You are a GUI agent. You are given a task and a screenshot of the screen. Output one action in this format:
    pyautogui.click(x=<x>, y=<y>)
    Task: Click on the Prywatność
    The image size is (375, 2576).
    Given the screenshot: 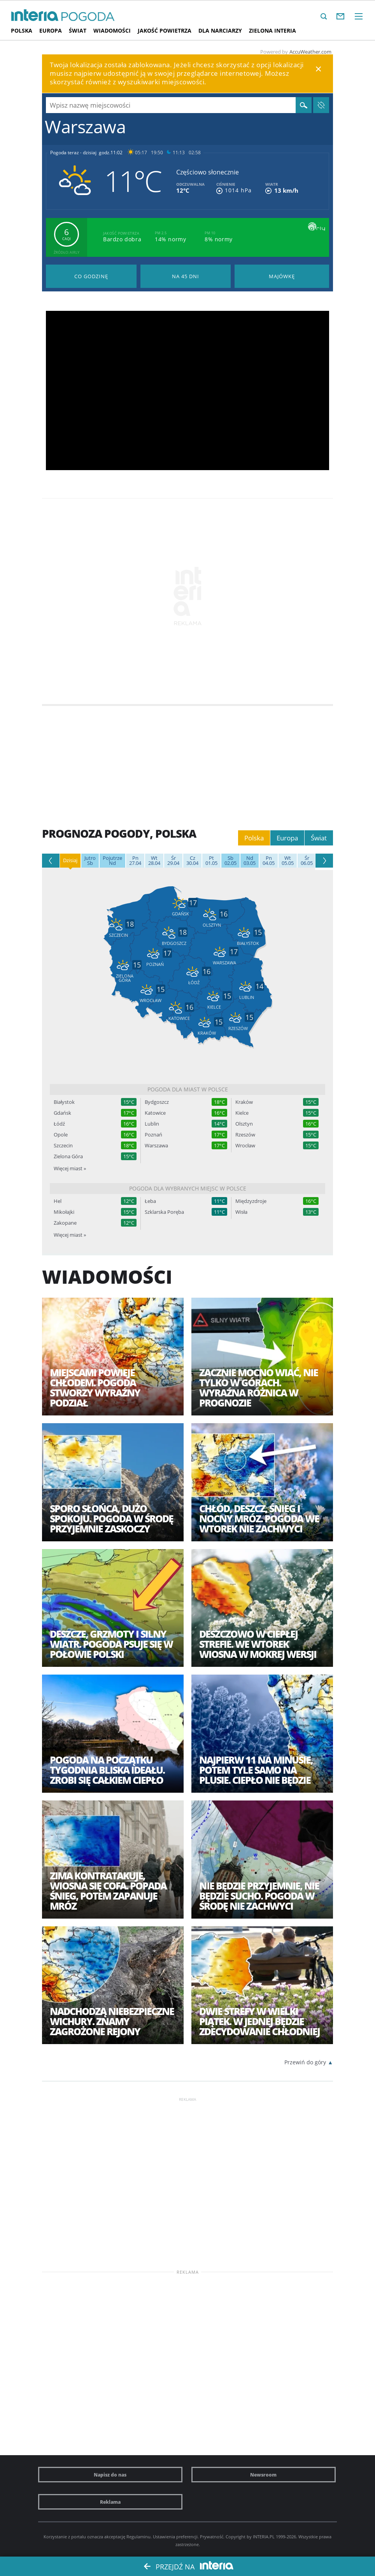 What is the action you would take?
    pyautogui.click(x=211, y=2536)
    